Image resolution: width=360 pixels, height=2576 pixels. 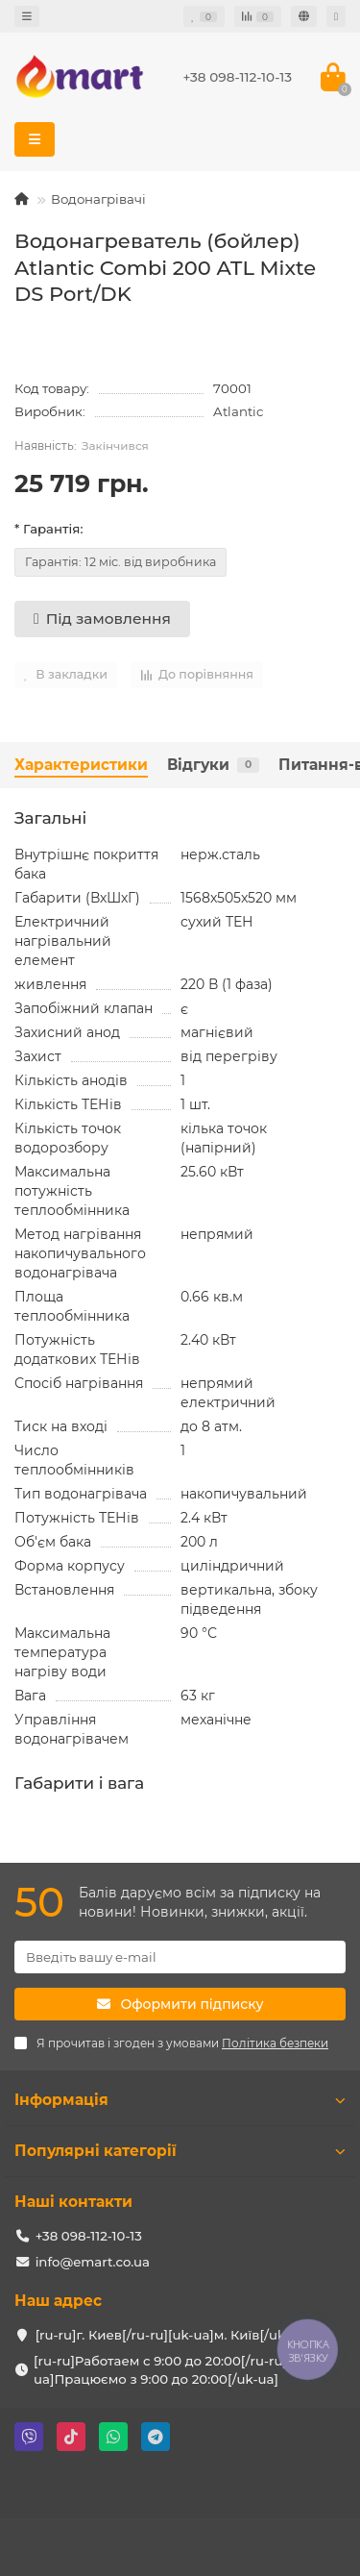 What do you see at coordinates (238, 411) in the screenshot?
I see `Atlantic` at bounding box center [238, 411].